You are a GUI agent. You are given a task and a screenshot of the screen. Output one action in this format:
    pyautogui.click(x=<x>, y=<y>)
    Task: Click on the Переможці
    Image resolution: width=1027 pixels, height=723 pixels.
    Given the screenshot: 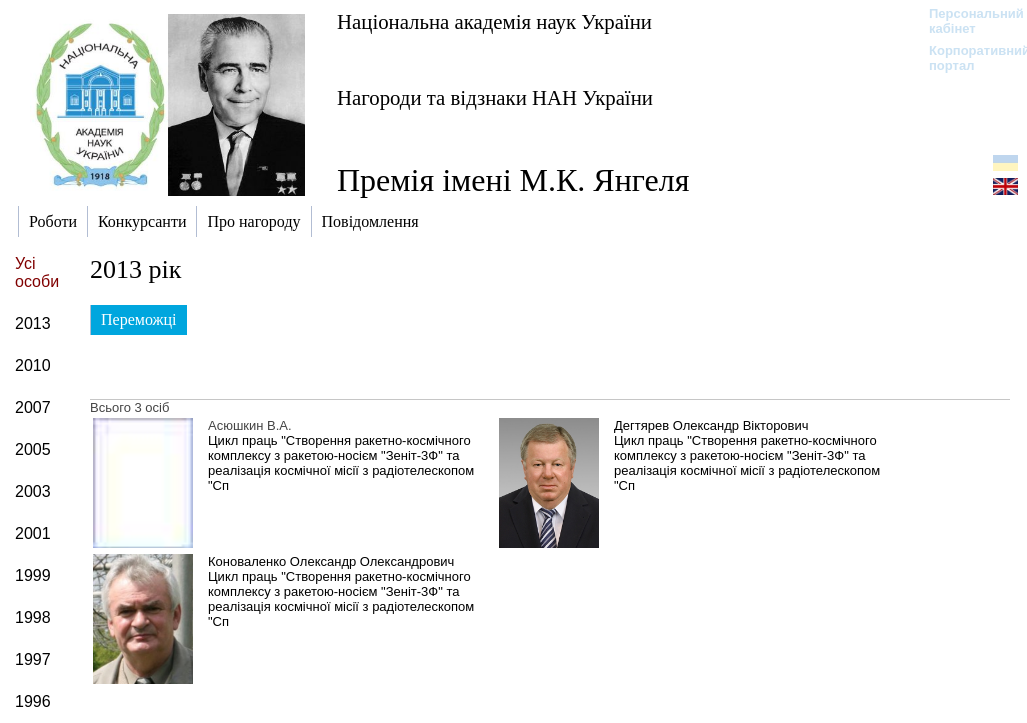 What is the action you would take?
    pyautogui.click(x=139, y=319)
    